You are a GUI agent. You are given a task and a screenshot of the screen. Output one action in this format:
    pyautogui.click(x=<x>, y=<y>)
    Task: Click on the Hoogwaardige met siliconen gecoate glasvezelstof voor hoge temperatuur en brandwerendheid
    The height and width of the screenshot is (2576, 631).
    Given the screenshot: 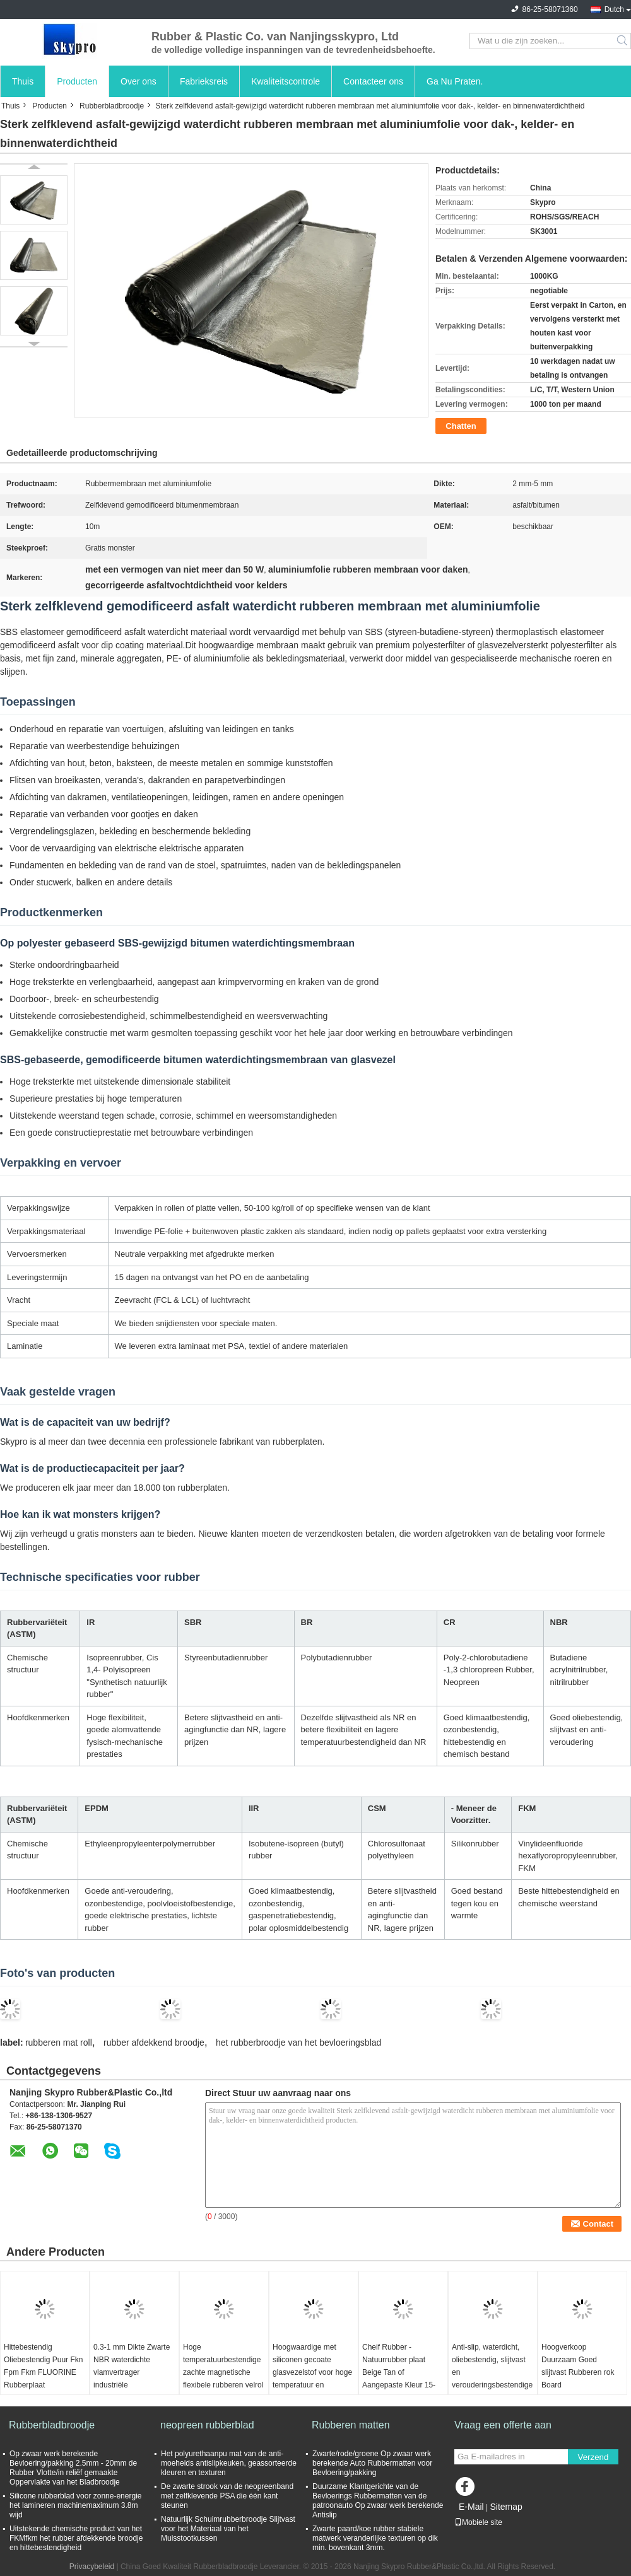 What is the action you would take?
    pyautogui.click(x=312, y=2372)
    